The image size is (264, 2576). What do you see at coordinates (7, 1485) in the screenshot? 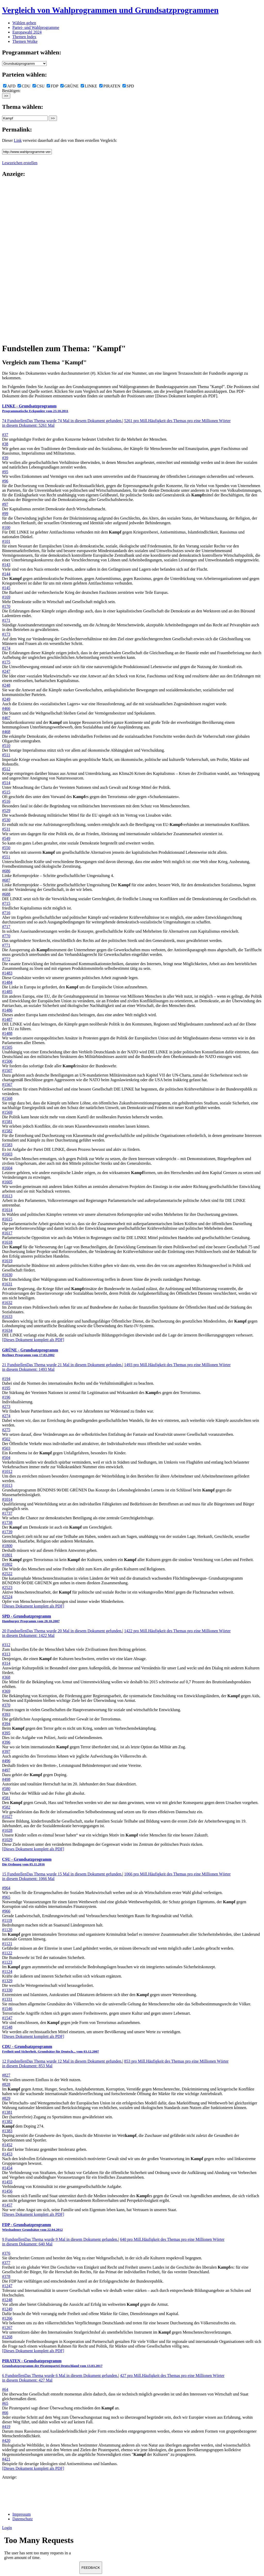
I see `#1013` at bounding box center [7, 1485].